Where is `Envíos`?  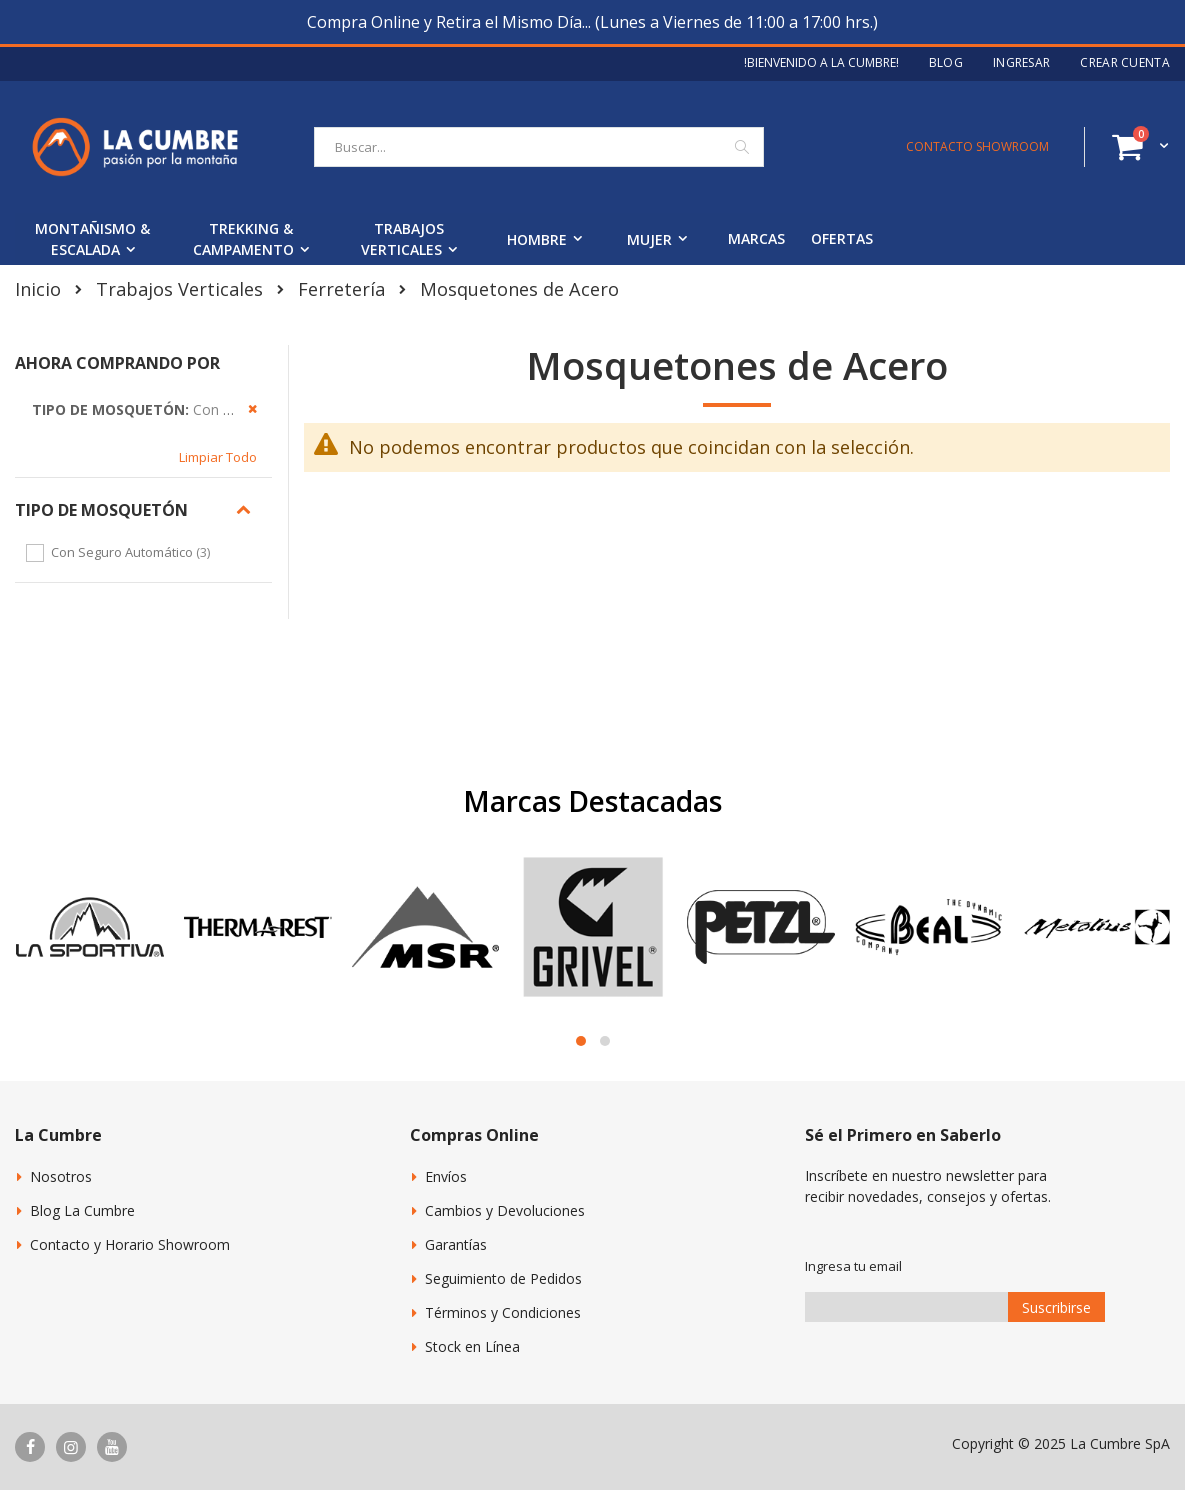
Envíos is located at coordinates (446, 1176).